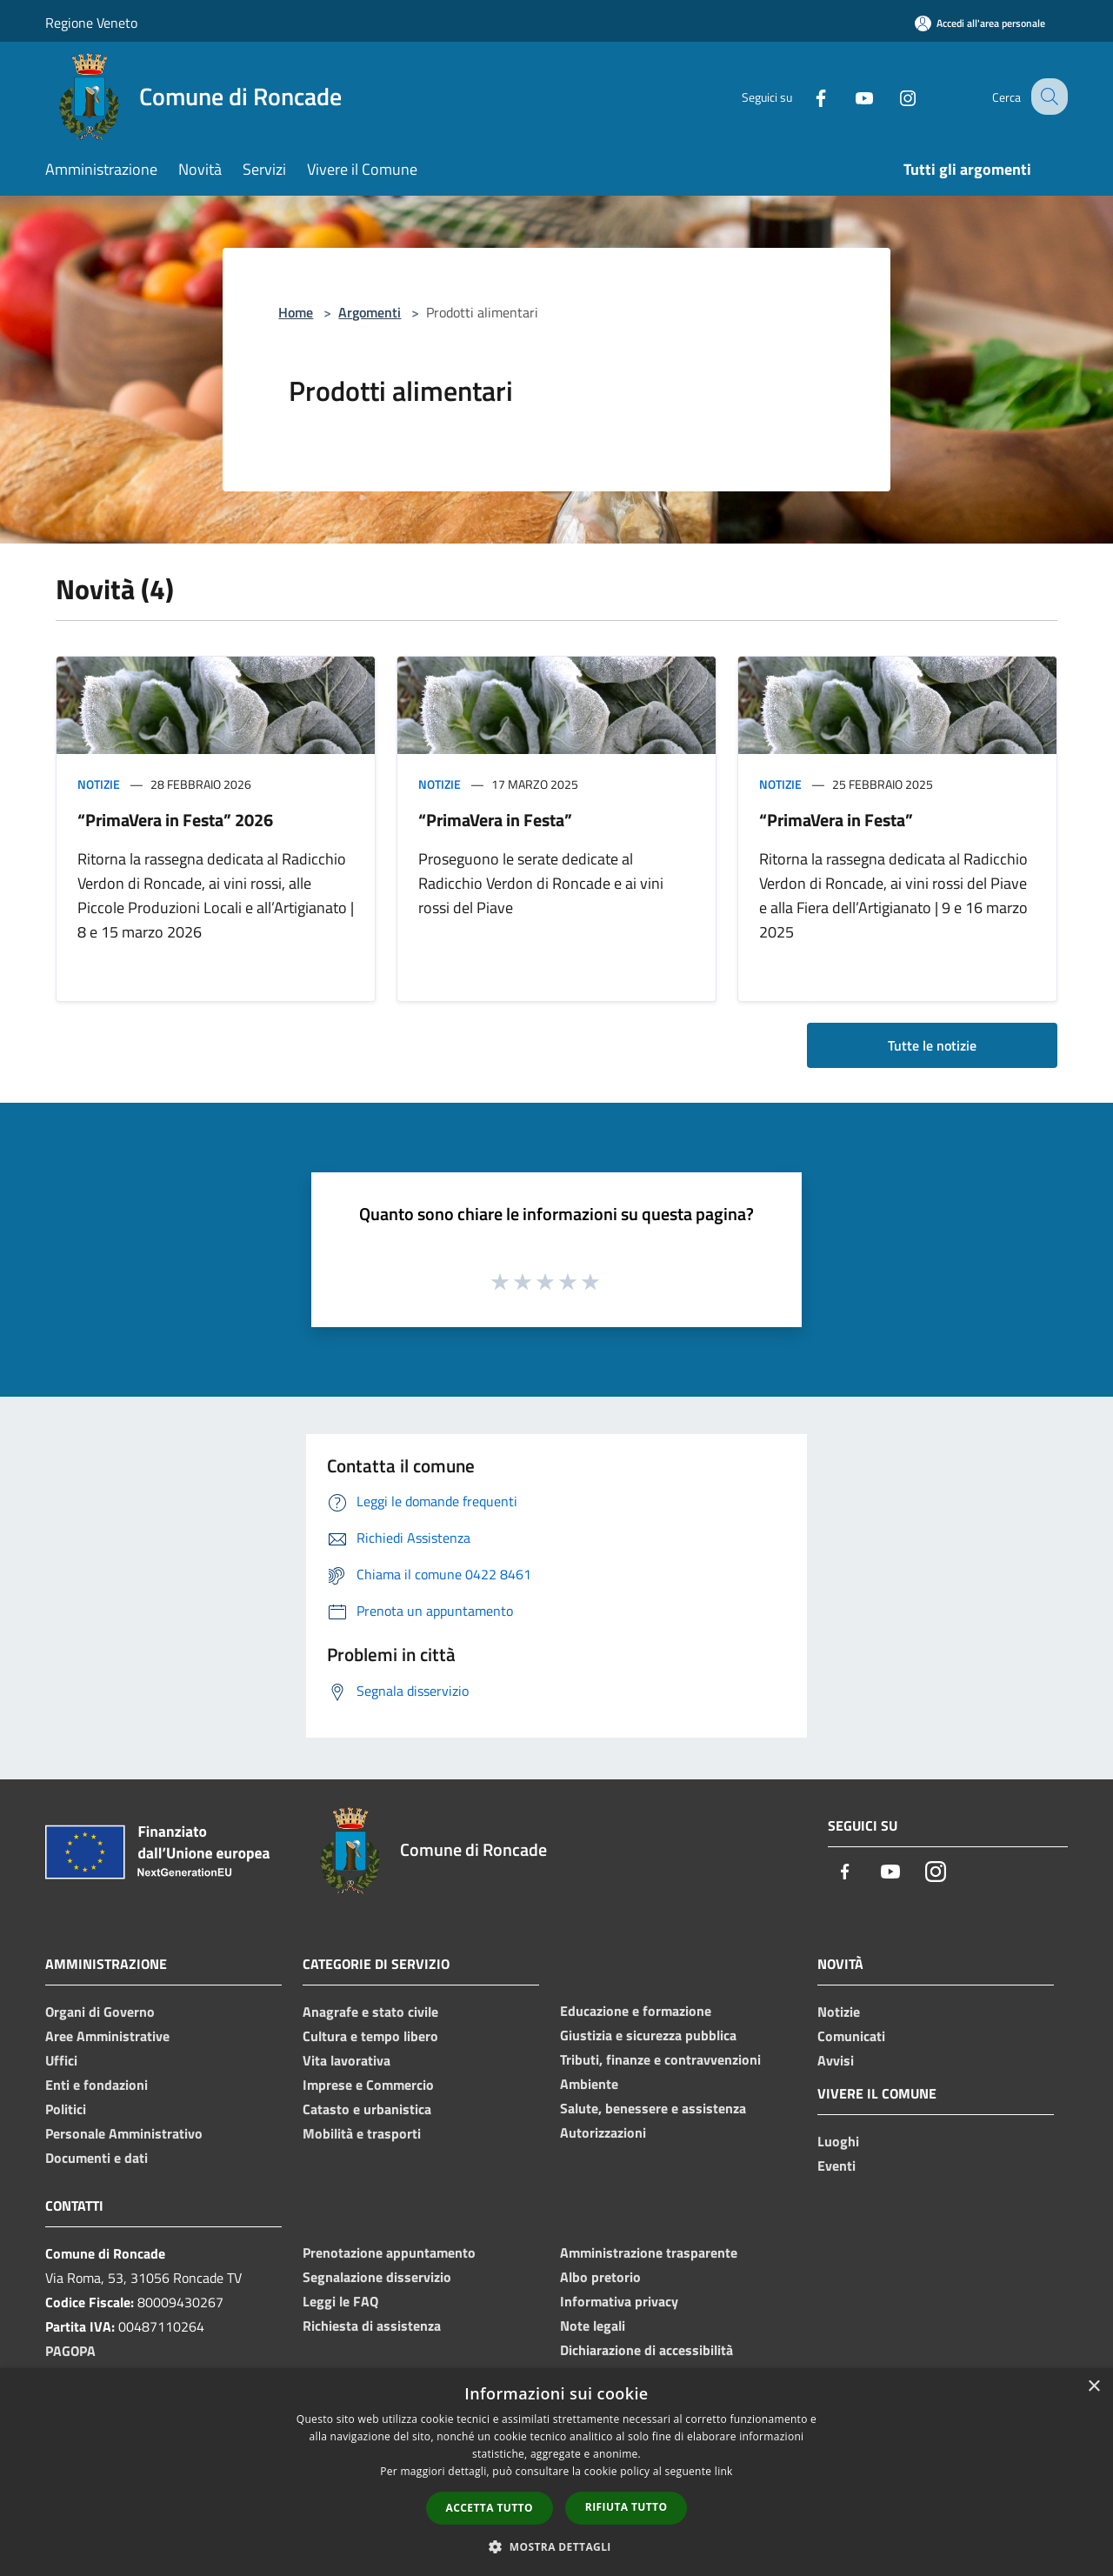  What do you see at coordinates (96, 2157) in the screenshot?
I see `Documenti e dati` at bounding box center [96, 2157].